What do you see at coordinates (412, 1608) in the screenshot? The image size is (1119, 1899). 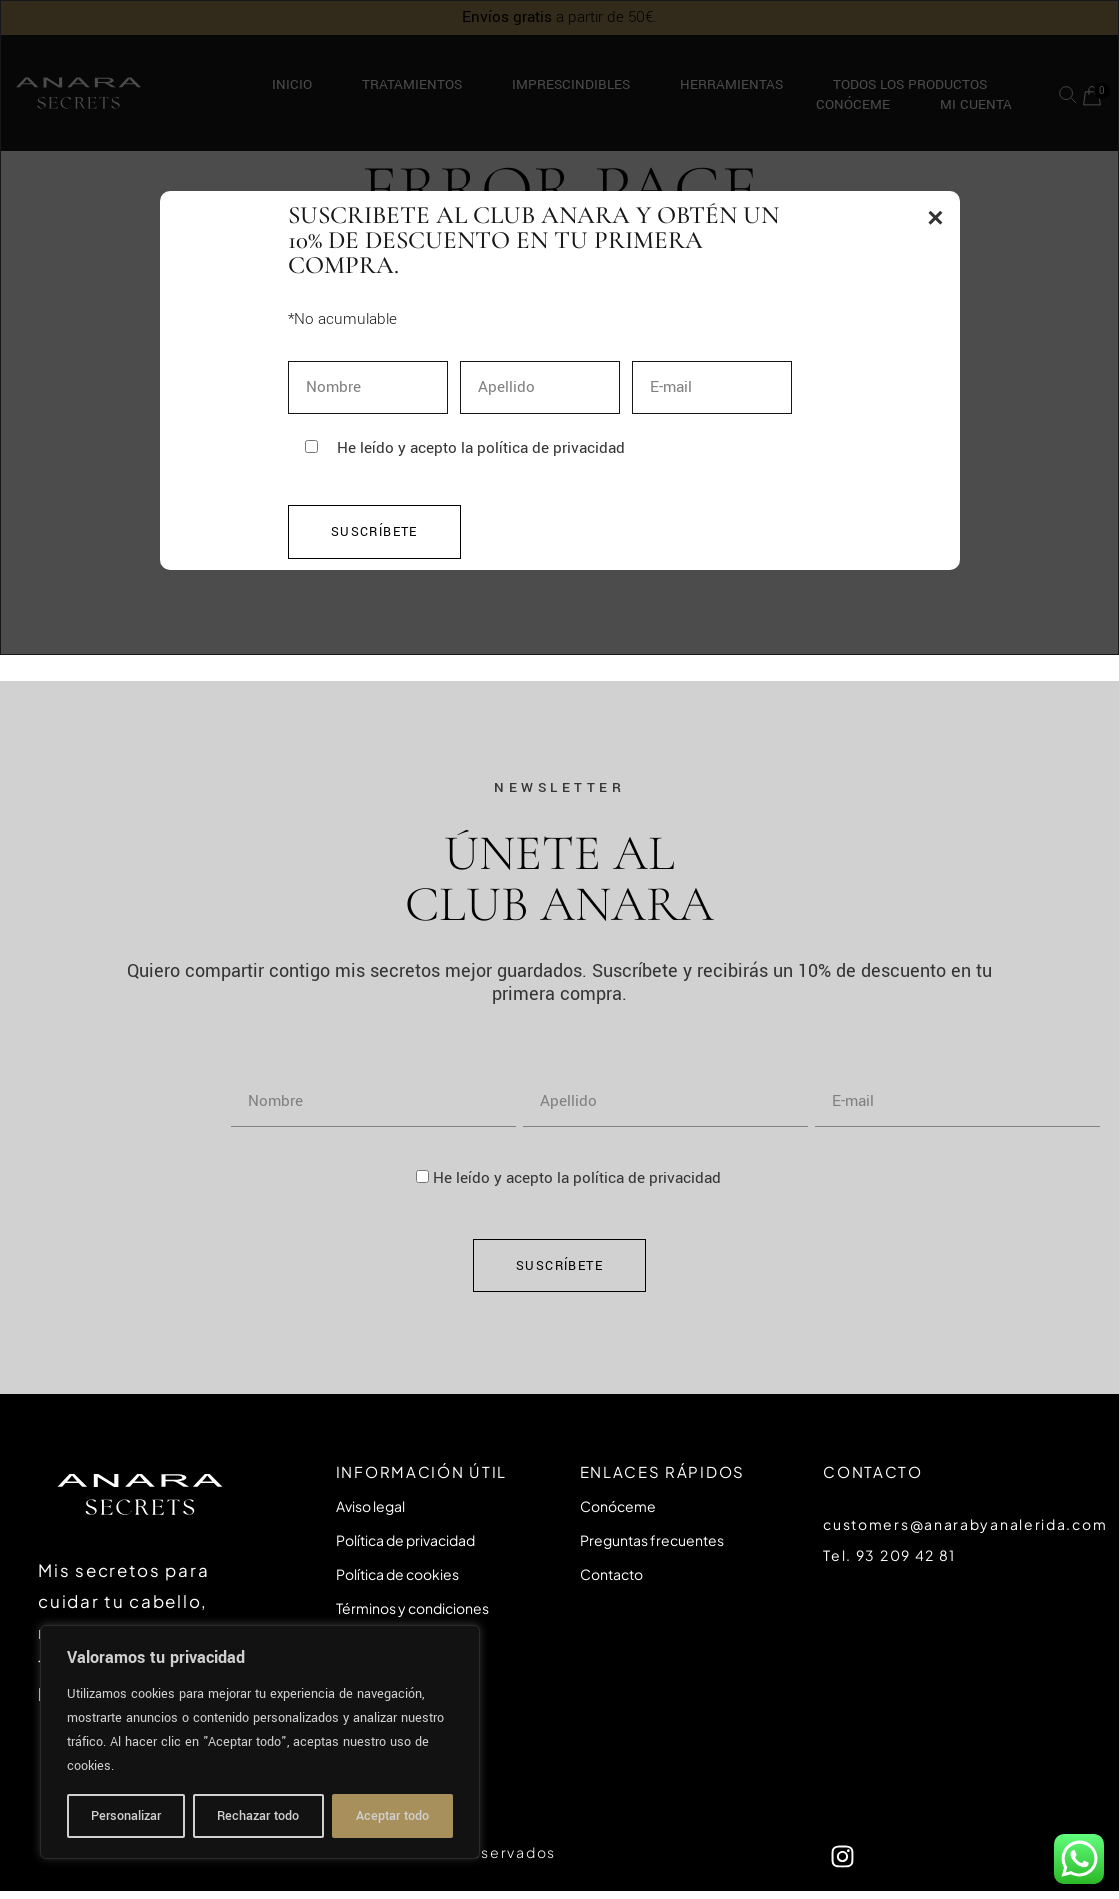 I see `Términos y condiciones` at bounding box center [412, 1608].